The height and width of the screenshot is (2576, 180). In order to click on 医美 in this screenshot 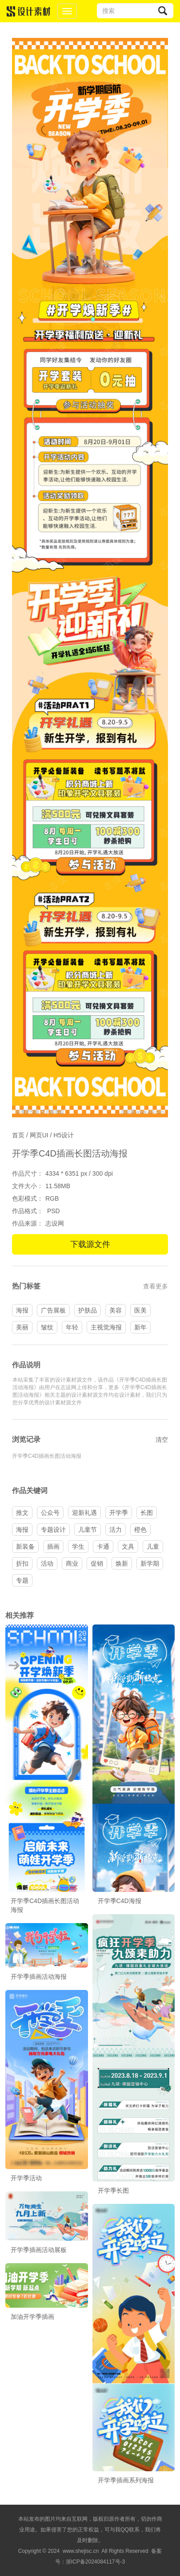, I will do `click(140, 1310)`.